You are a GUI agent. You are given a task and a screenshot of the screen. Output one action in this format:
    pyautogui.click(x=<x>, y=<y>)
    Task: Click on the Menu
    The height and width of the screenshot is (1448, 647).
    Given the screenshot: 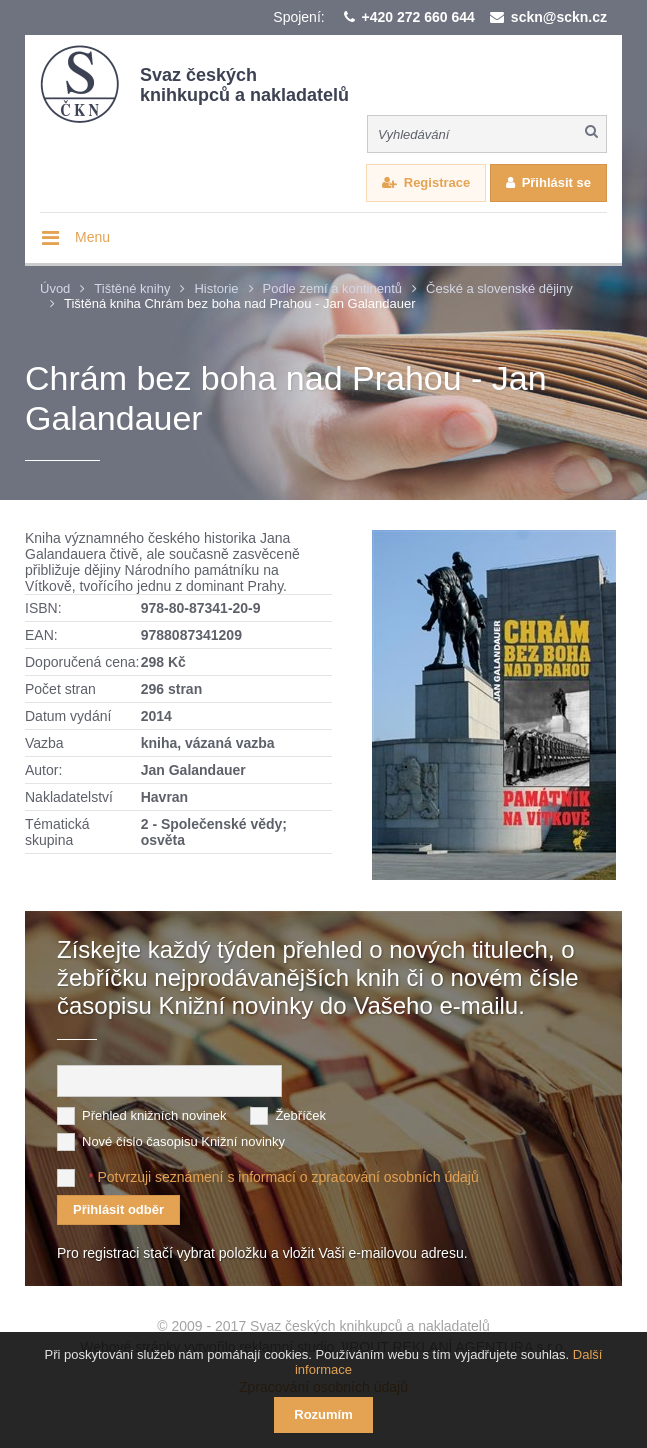 What is the action you would take?
    pyautogui.click(x=92, y=237)
    